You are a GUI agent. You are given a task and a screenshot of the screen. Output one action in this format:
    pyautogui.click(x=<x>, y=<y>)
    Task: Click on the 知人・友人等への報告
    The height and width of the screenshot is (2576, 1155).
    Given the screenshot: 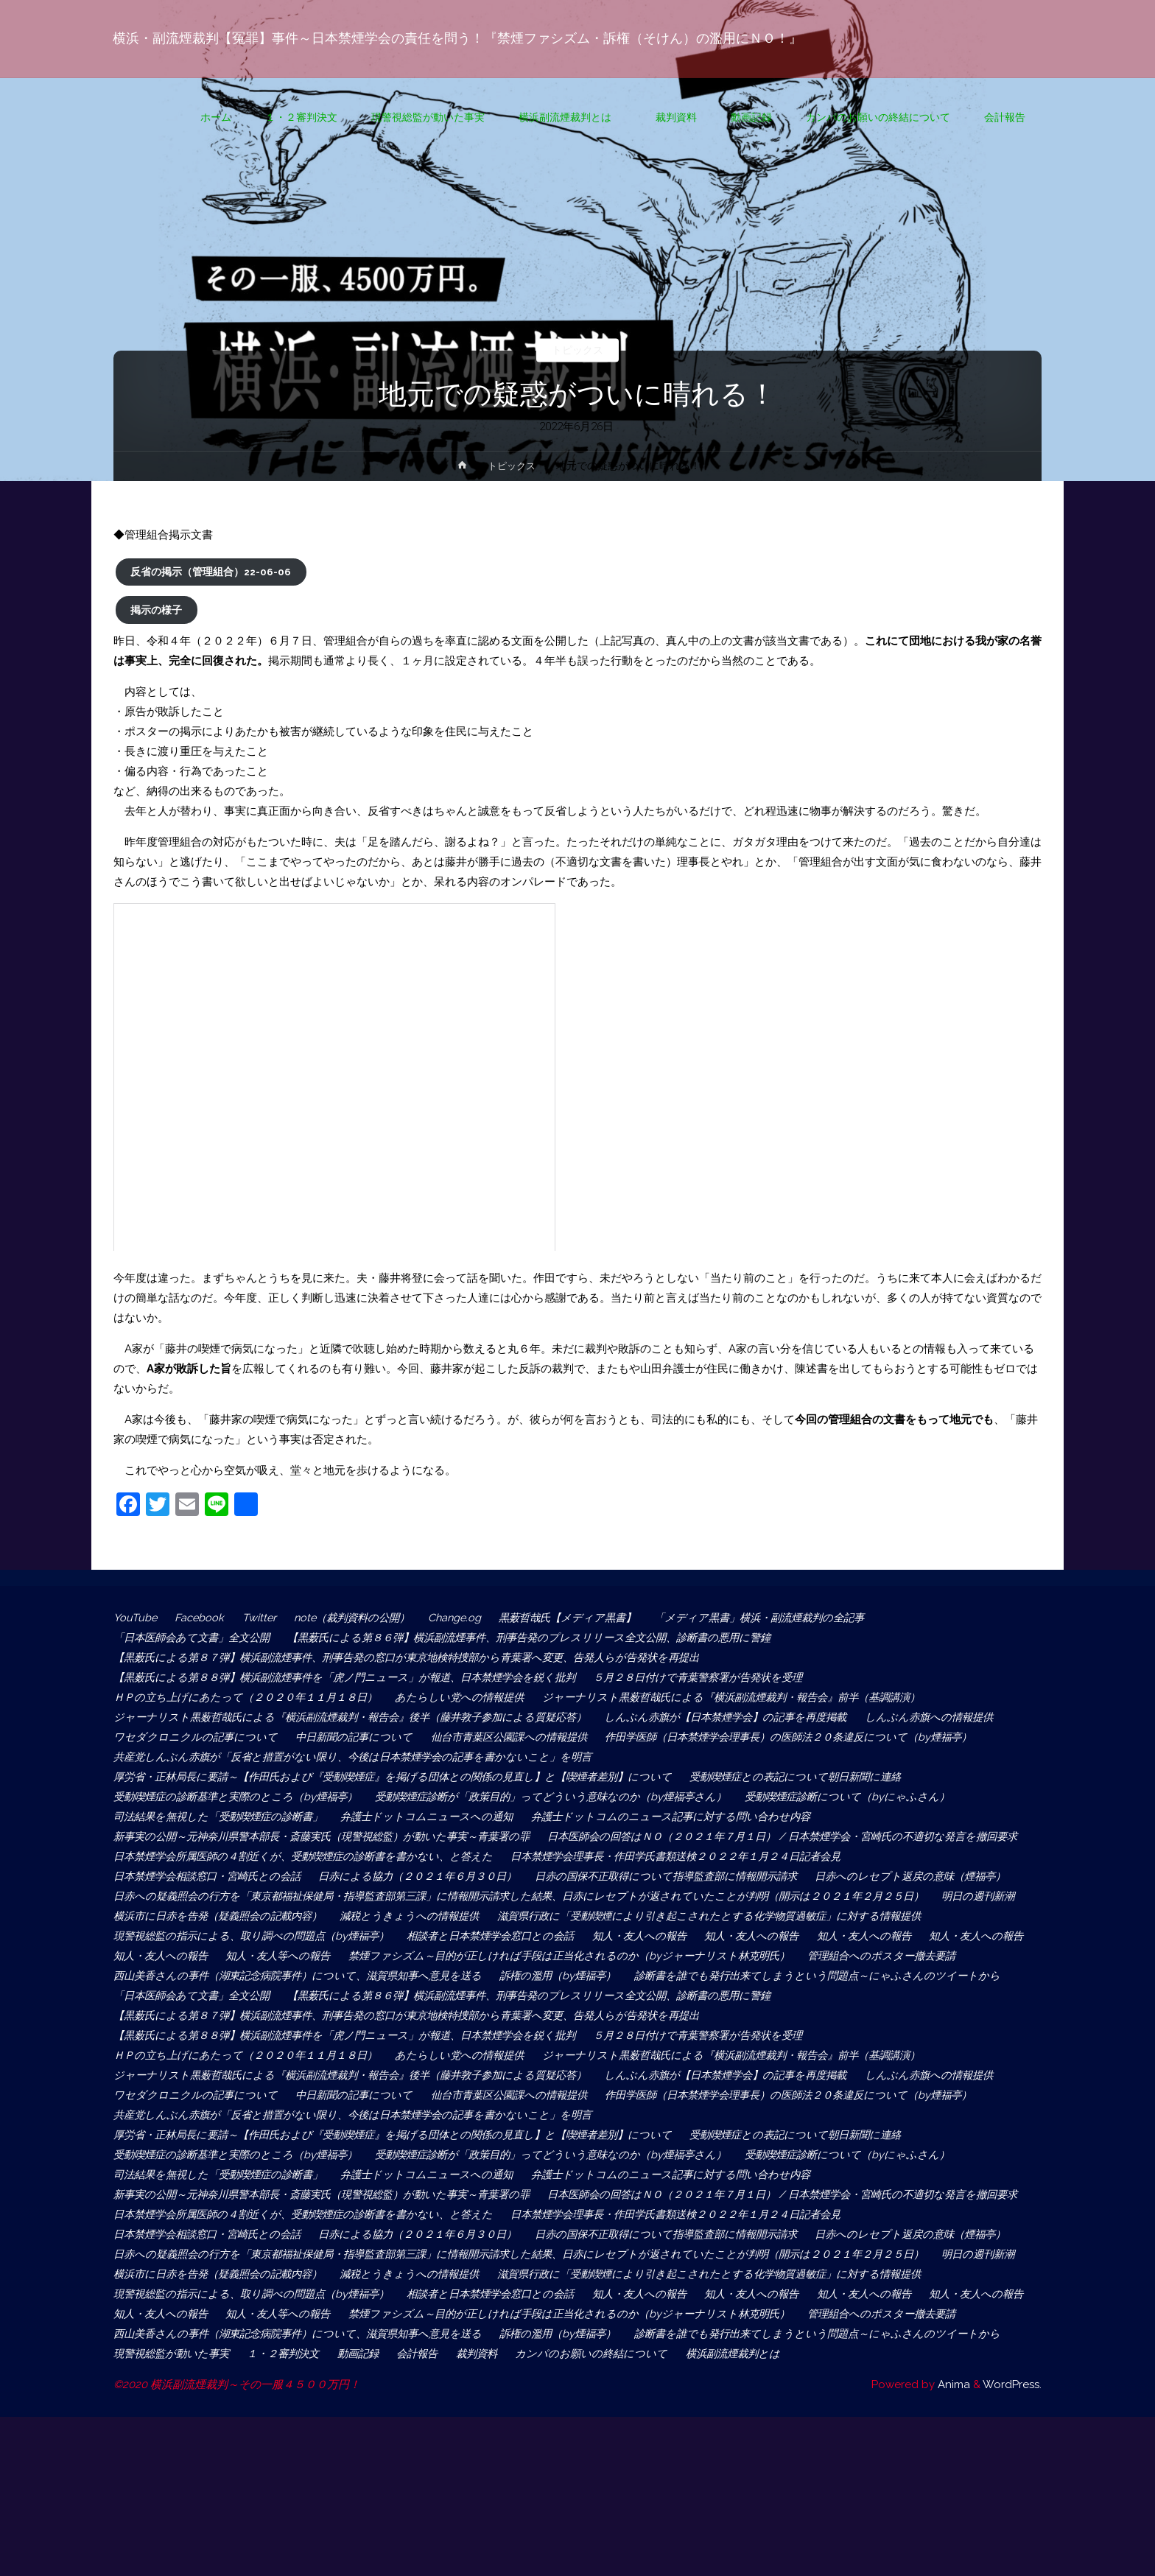 What is the action you would take?
    pyautogui.click(x=957, y=1995)
    